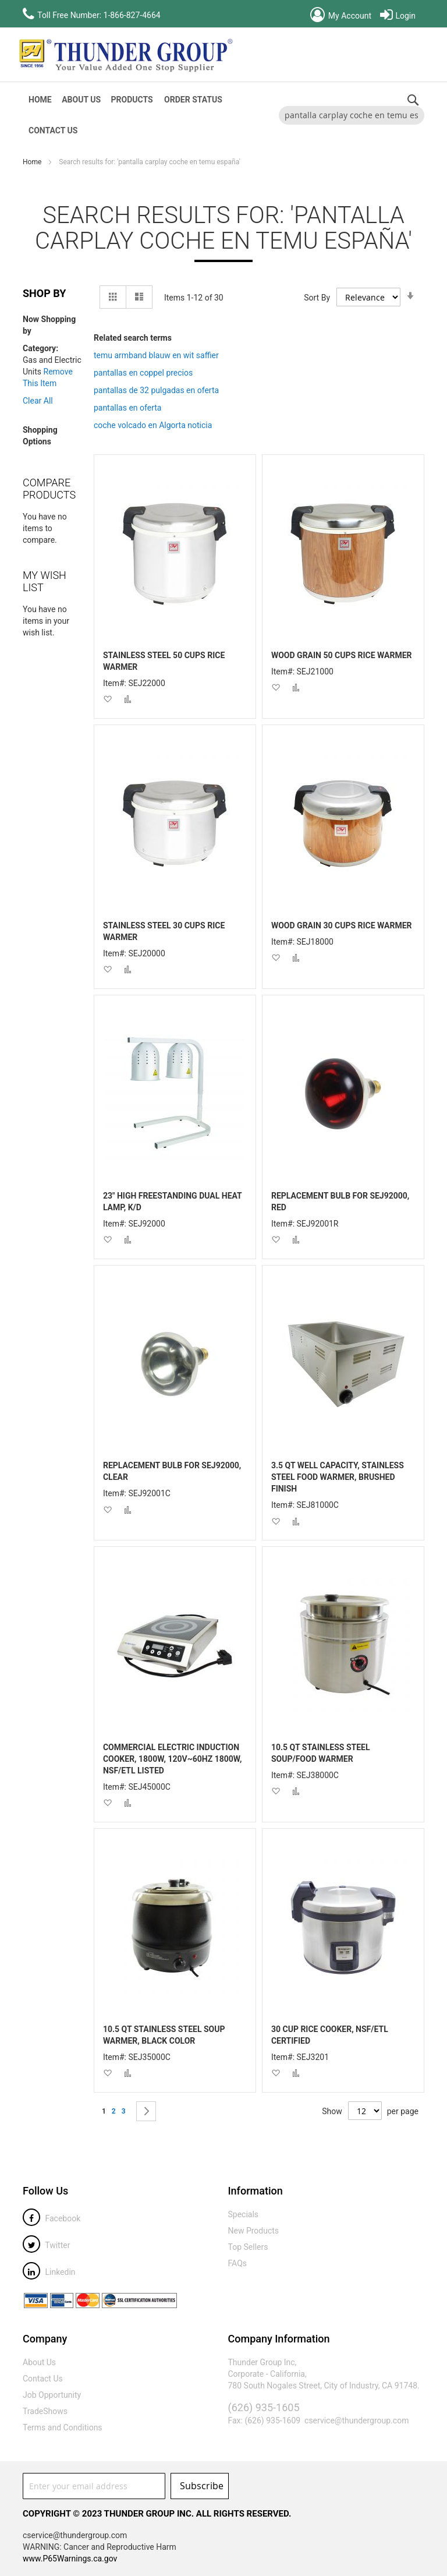 This screenshot has width=447, height=2576. What do you see at coordinates (107, 699) in the screenshot?
I see `[button]` at bounding box center [107, 699].